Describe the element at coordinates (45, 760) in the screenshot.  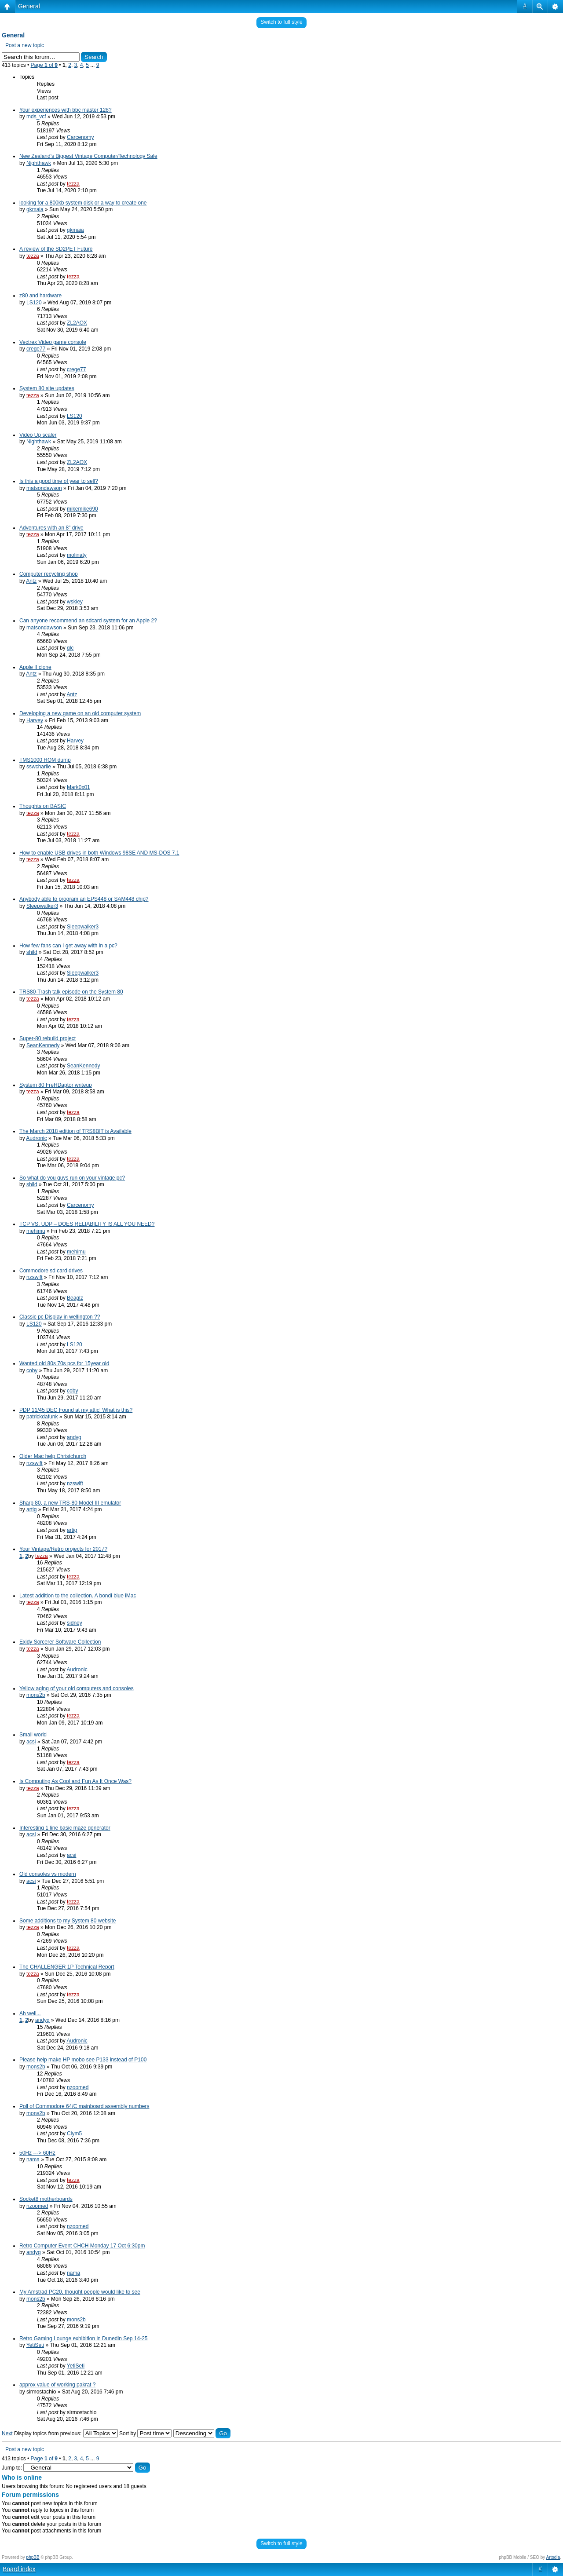
I see `TMS1000 ROM dump` at that location.